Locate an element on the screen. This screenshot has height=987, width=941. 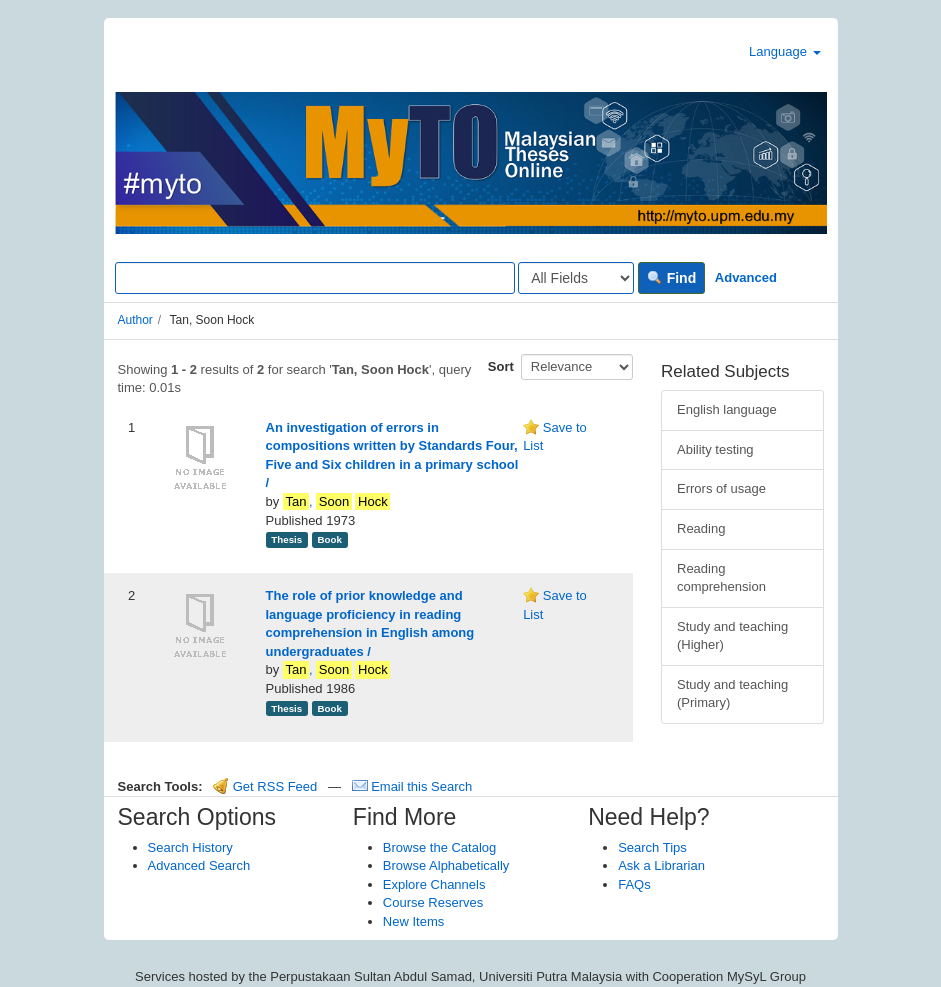
Errors of usage is located at coordinates (721, 488).